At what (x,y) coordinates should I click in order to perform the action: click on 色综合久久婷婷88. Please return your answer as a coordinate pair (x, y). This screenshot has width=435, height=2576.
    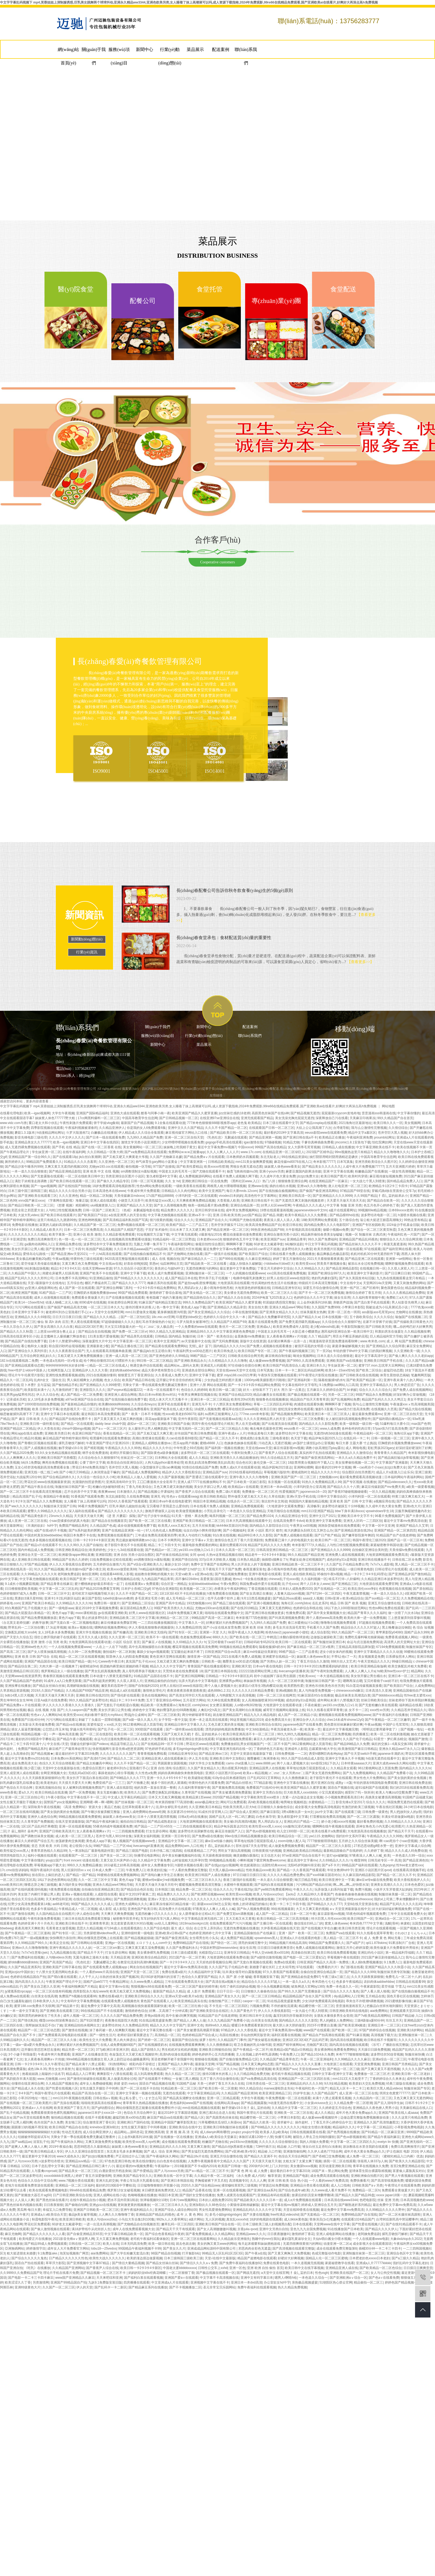
    Looking at the image, I should click on (194, 1390).